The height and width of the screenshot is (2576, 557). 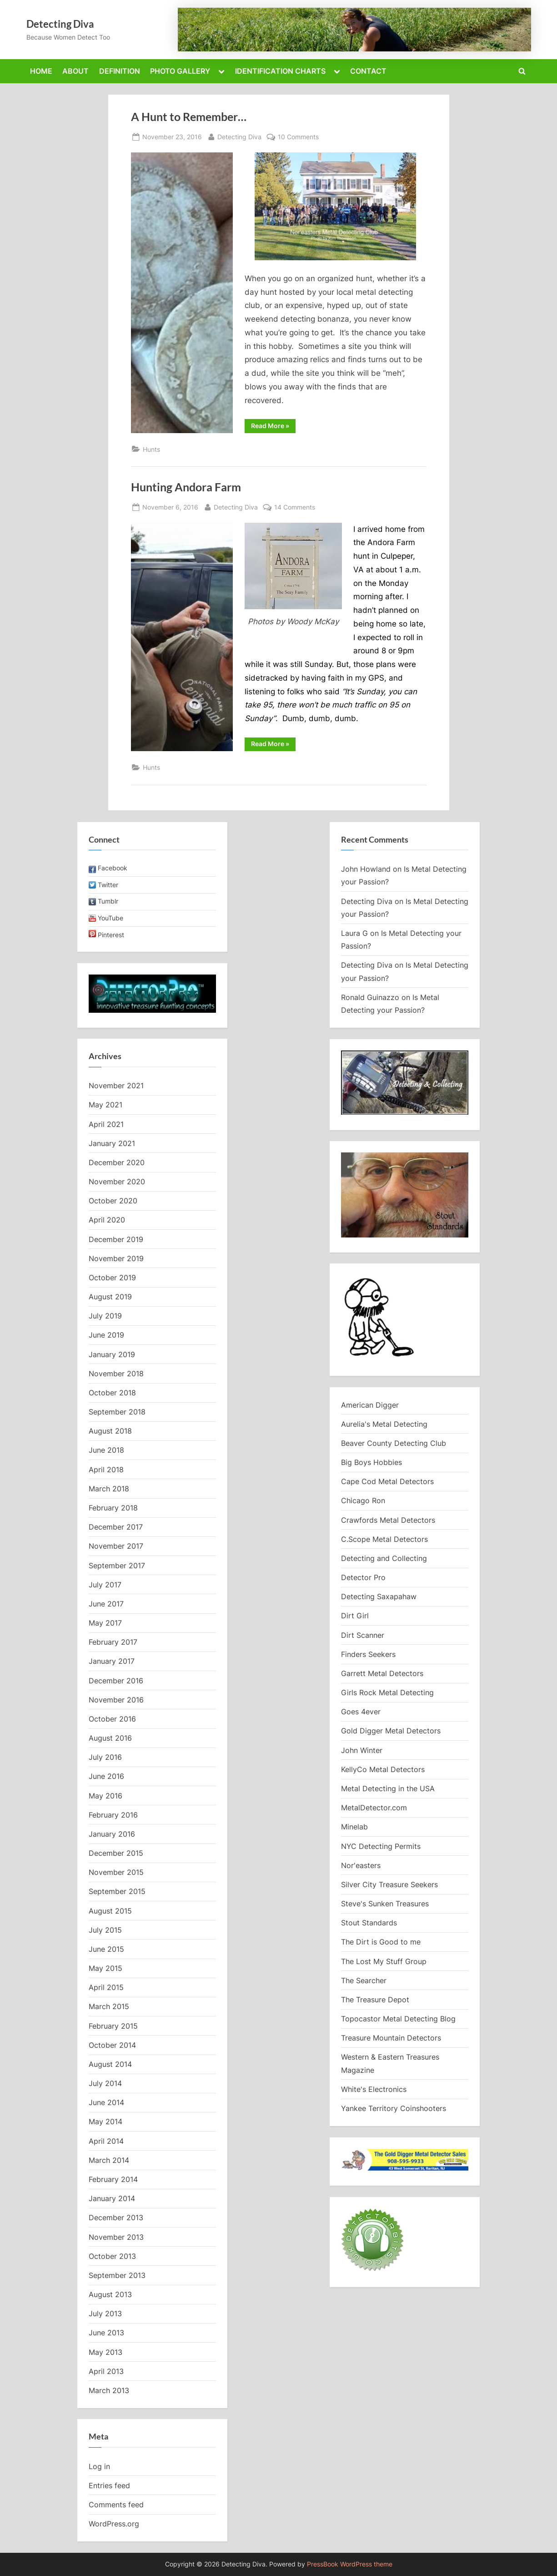 What do you see at coordinates (106, 1124) in the screenshot?
I see `April 2021` at bounding box center [106, 1124].